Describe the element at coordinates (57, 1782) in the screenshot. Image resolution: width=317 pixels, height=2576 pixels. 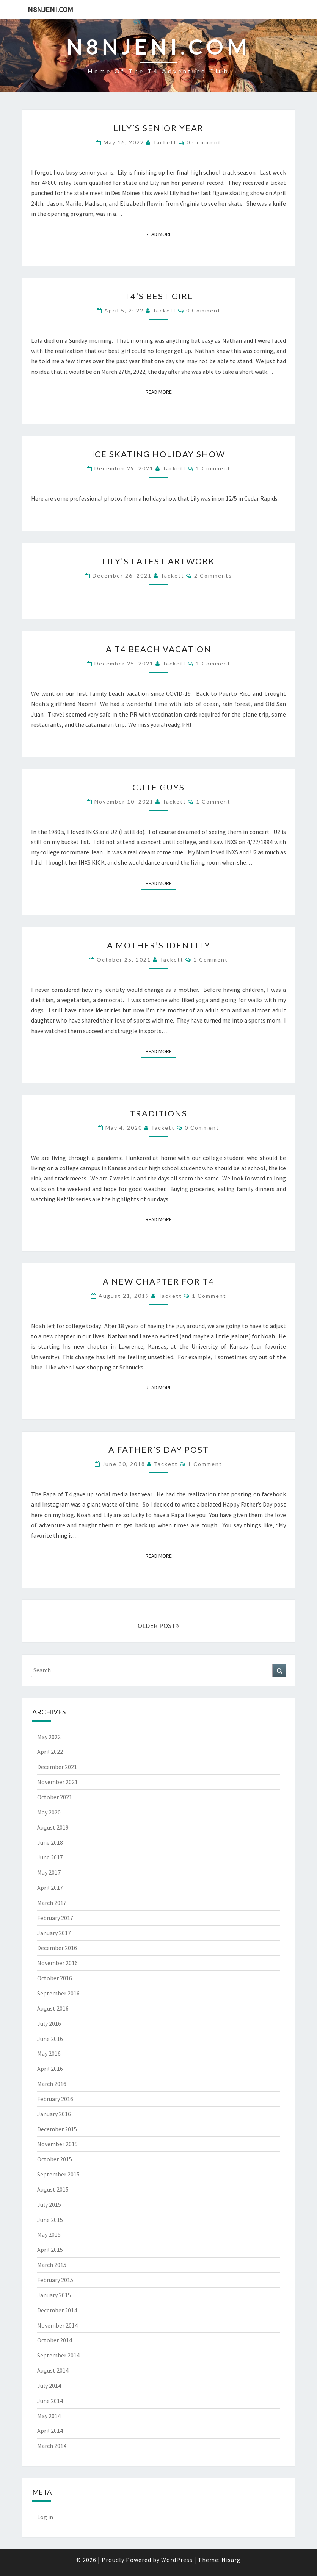
I see `November 2021` at that location.